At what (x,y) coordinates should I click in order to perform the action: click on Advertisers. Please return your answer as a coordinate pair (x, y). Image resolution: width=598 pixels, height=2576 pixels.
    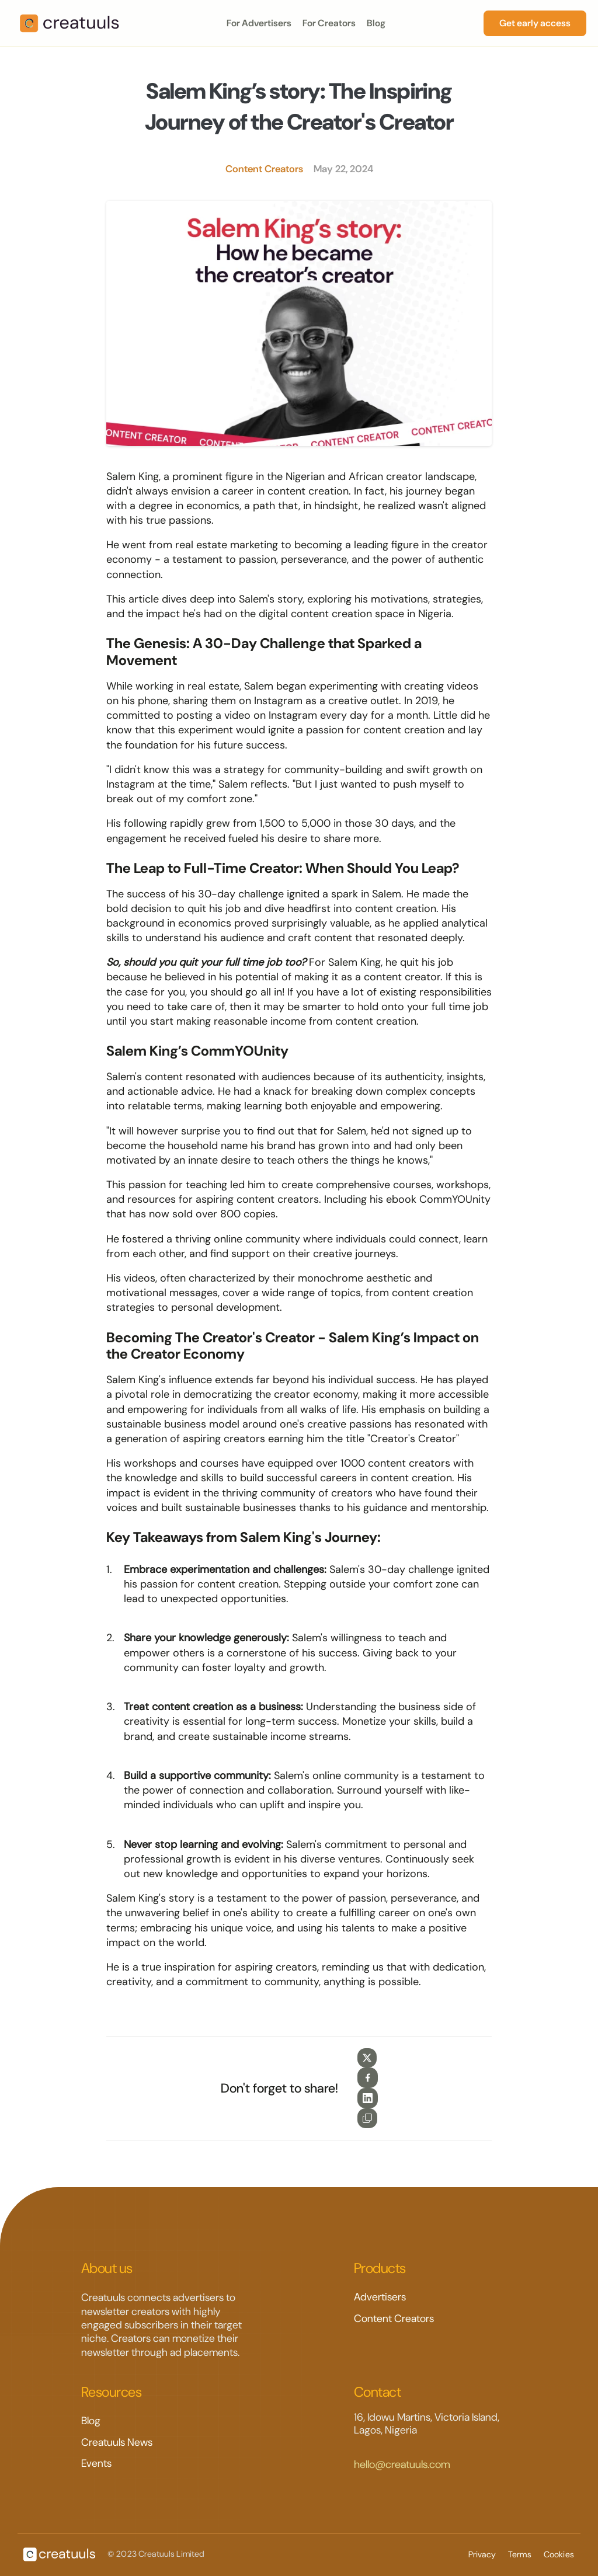
    Looking at the image, I should click on (380, 2297).